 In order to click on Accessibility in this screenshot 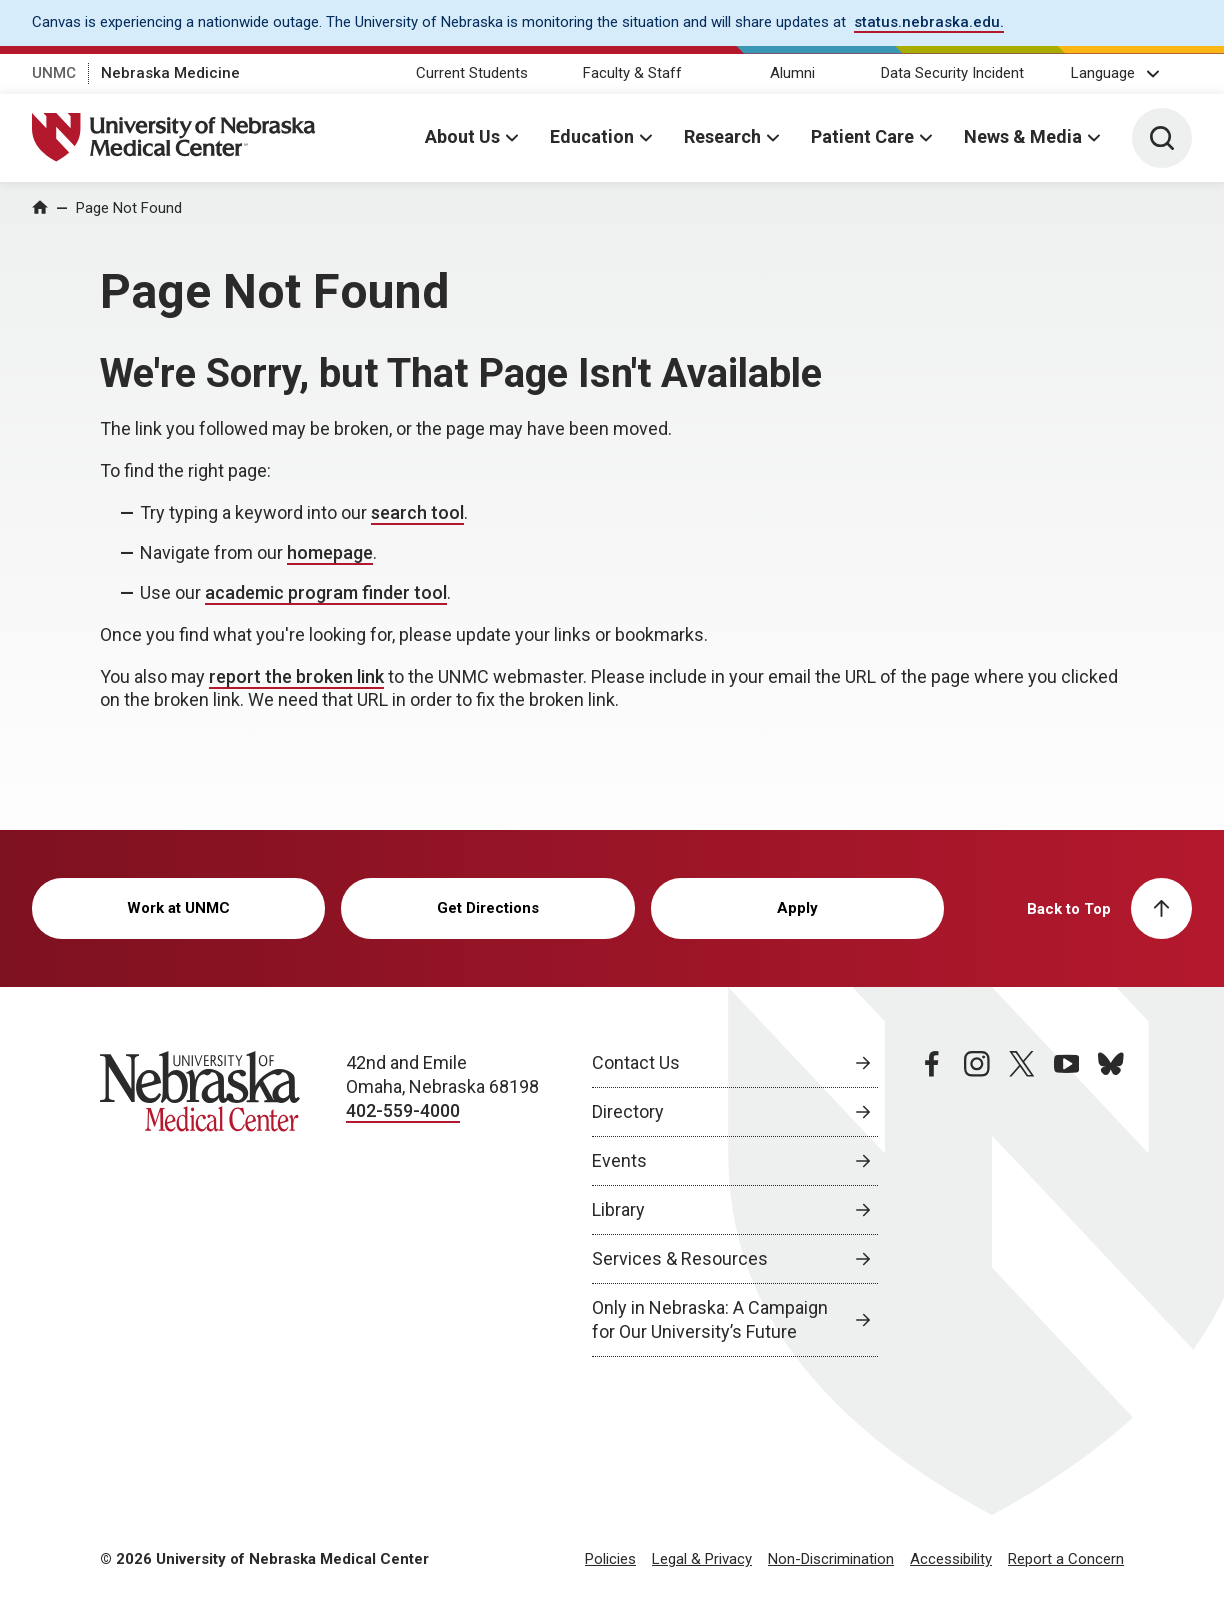, I will do `click(951, 1559)`.